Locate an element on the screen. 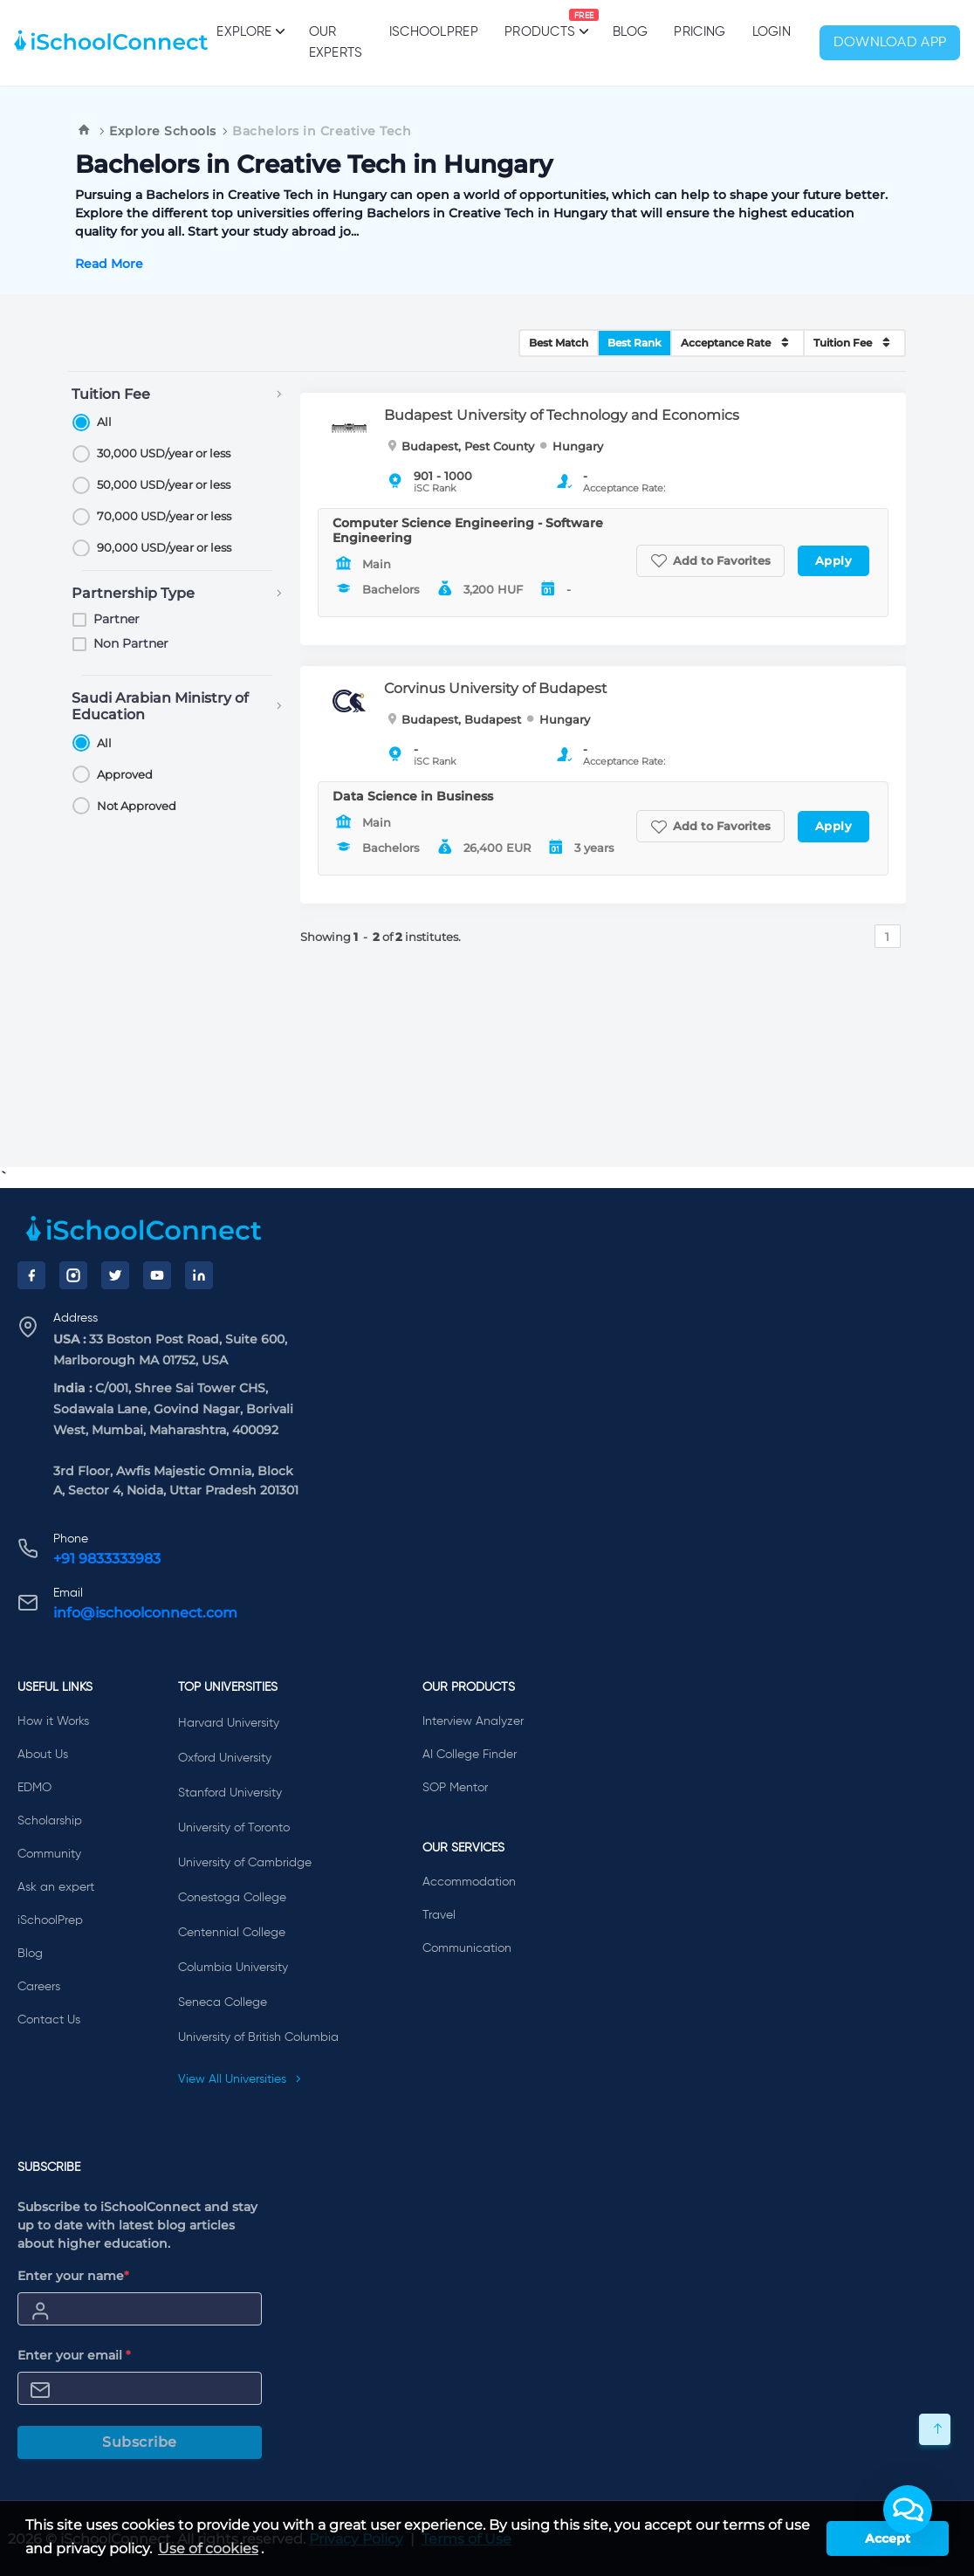 This screenshot has height=2576, width=974. PRICING is located at coordinates (699, 31).